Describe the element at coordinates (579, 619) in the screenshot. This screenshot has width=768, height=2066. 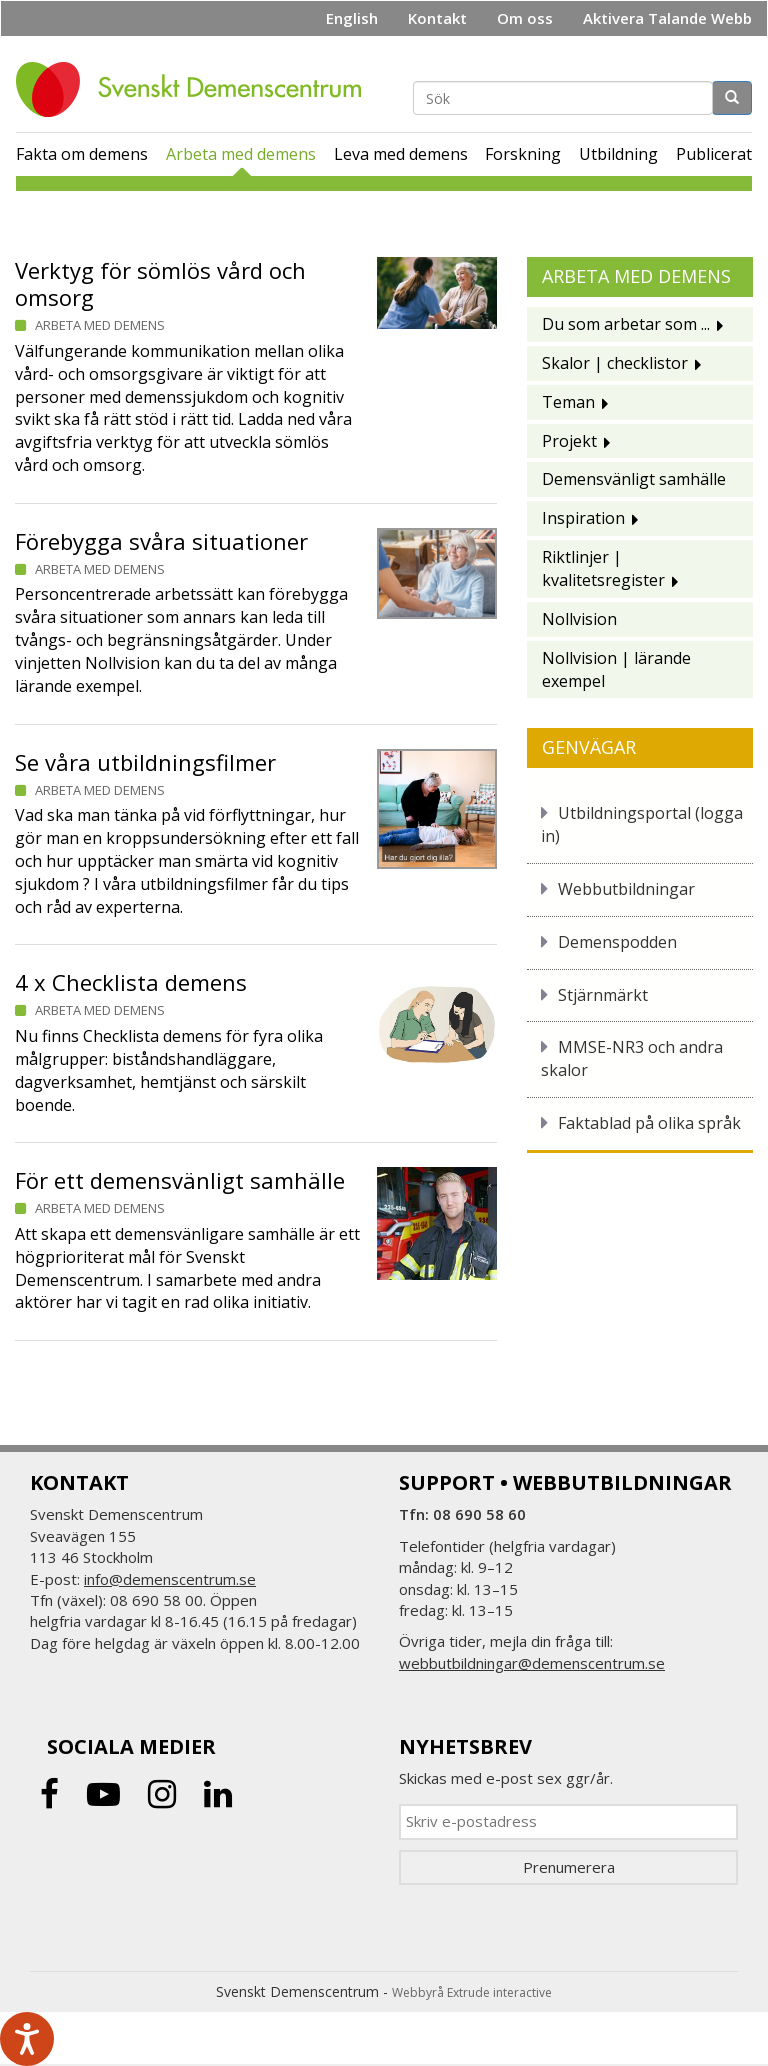
I see `Nollvision` at that location.